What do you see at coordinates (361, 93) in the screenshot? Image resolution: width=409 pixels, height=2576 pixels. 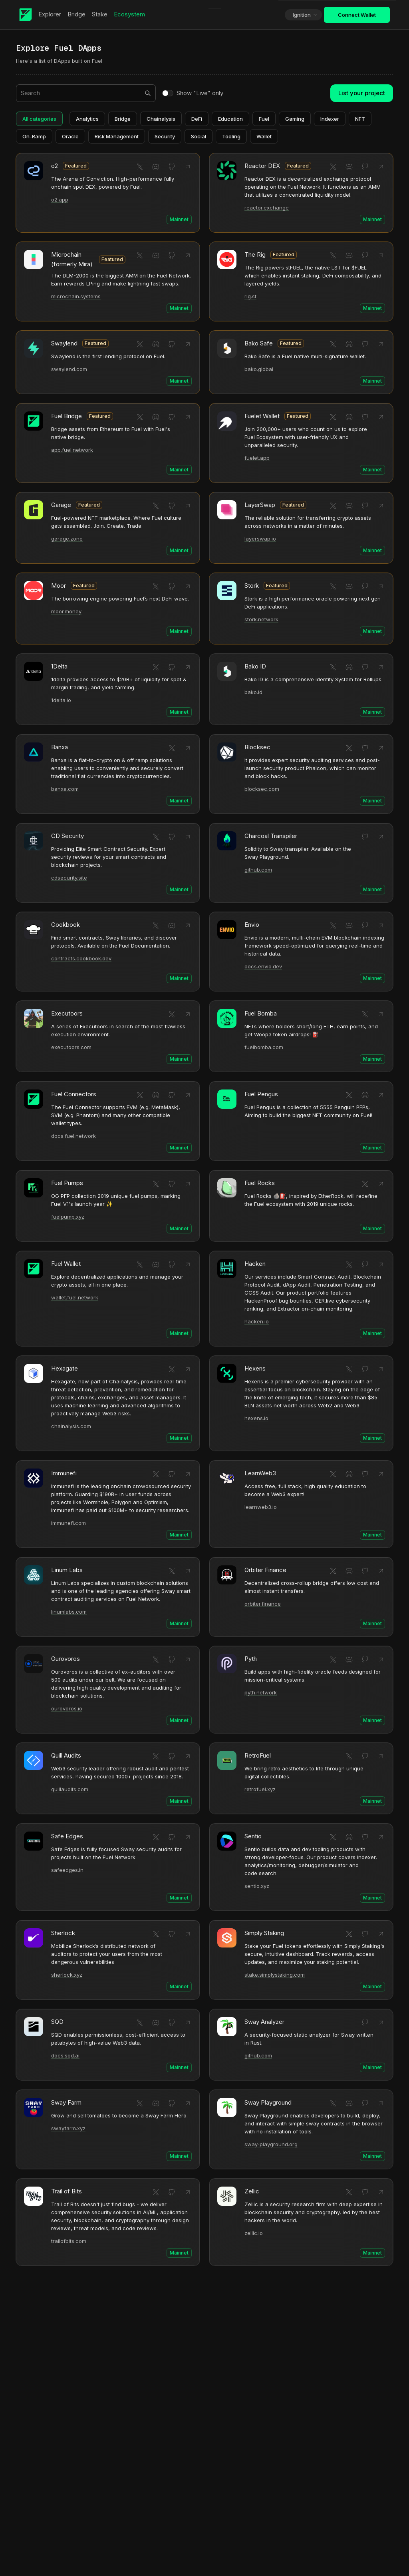 I see `List your project` at bounding box center [361, 93].